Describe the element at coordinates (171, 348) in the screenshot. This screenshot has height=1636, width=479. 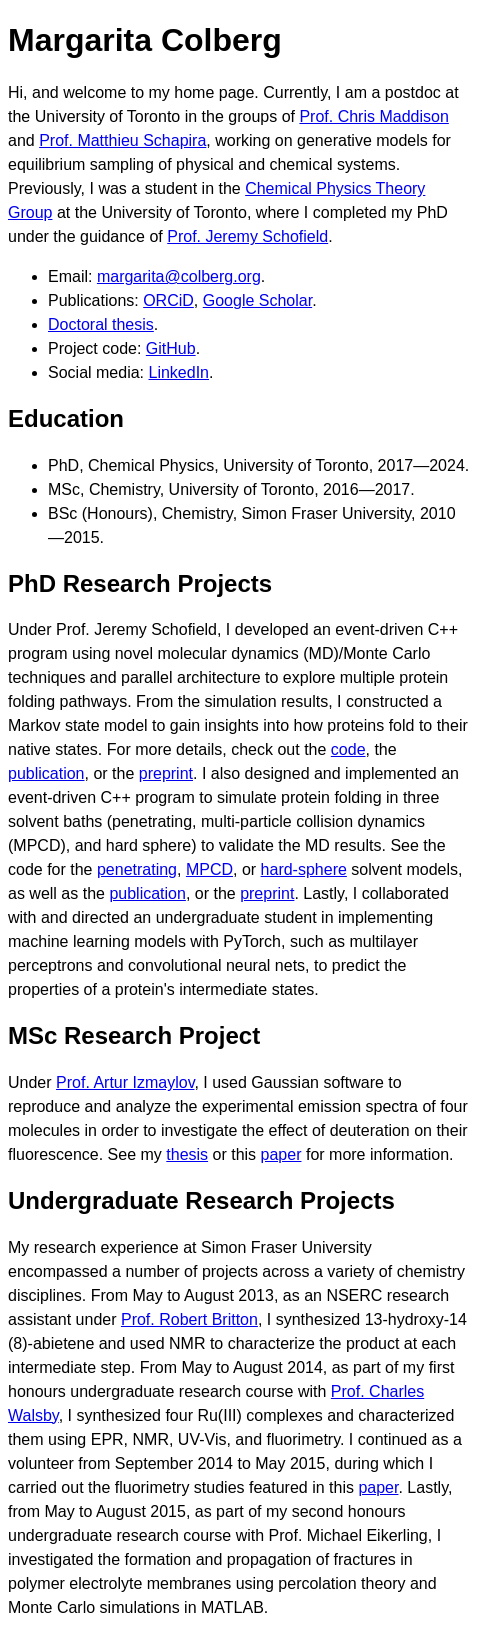
I see `GitHub` at that location.